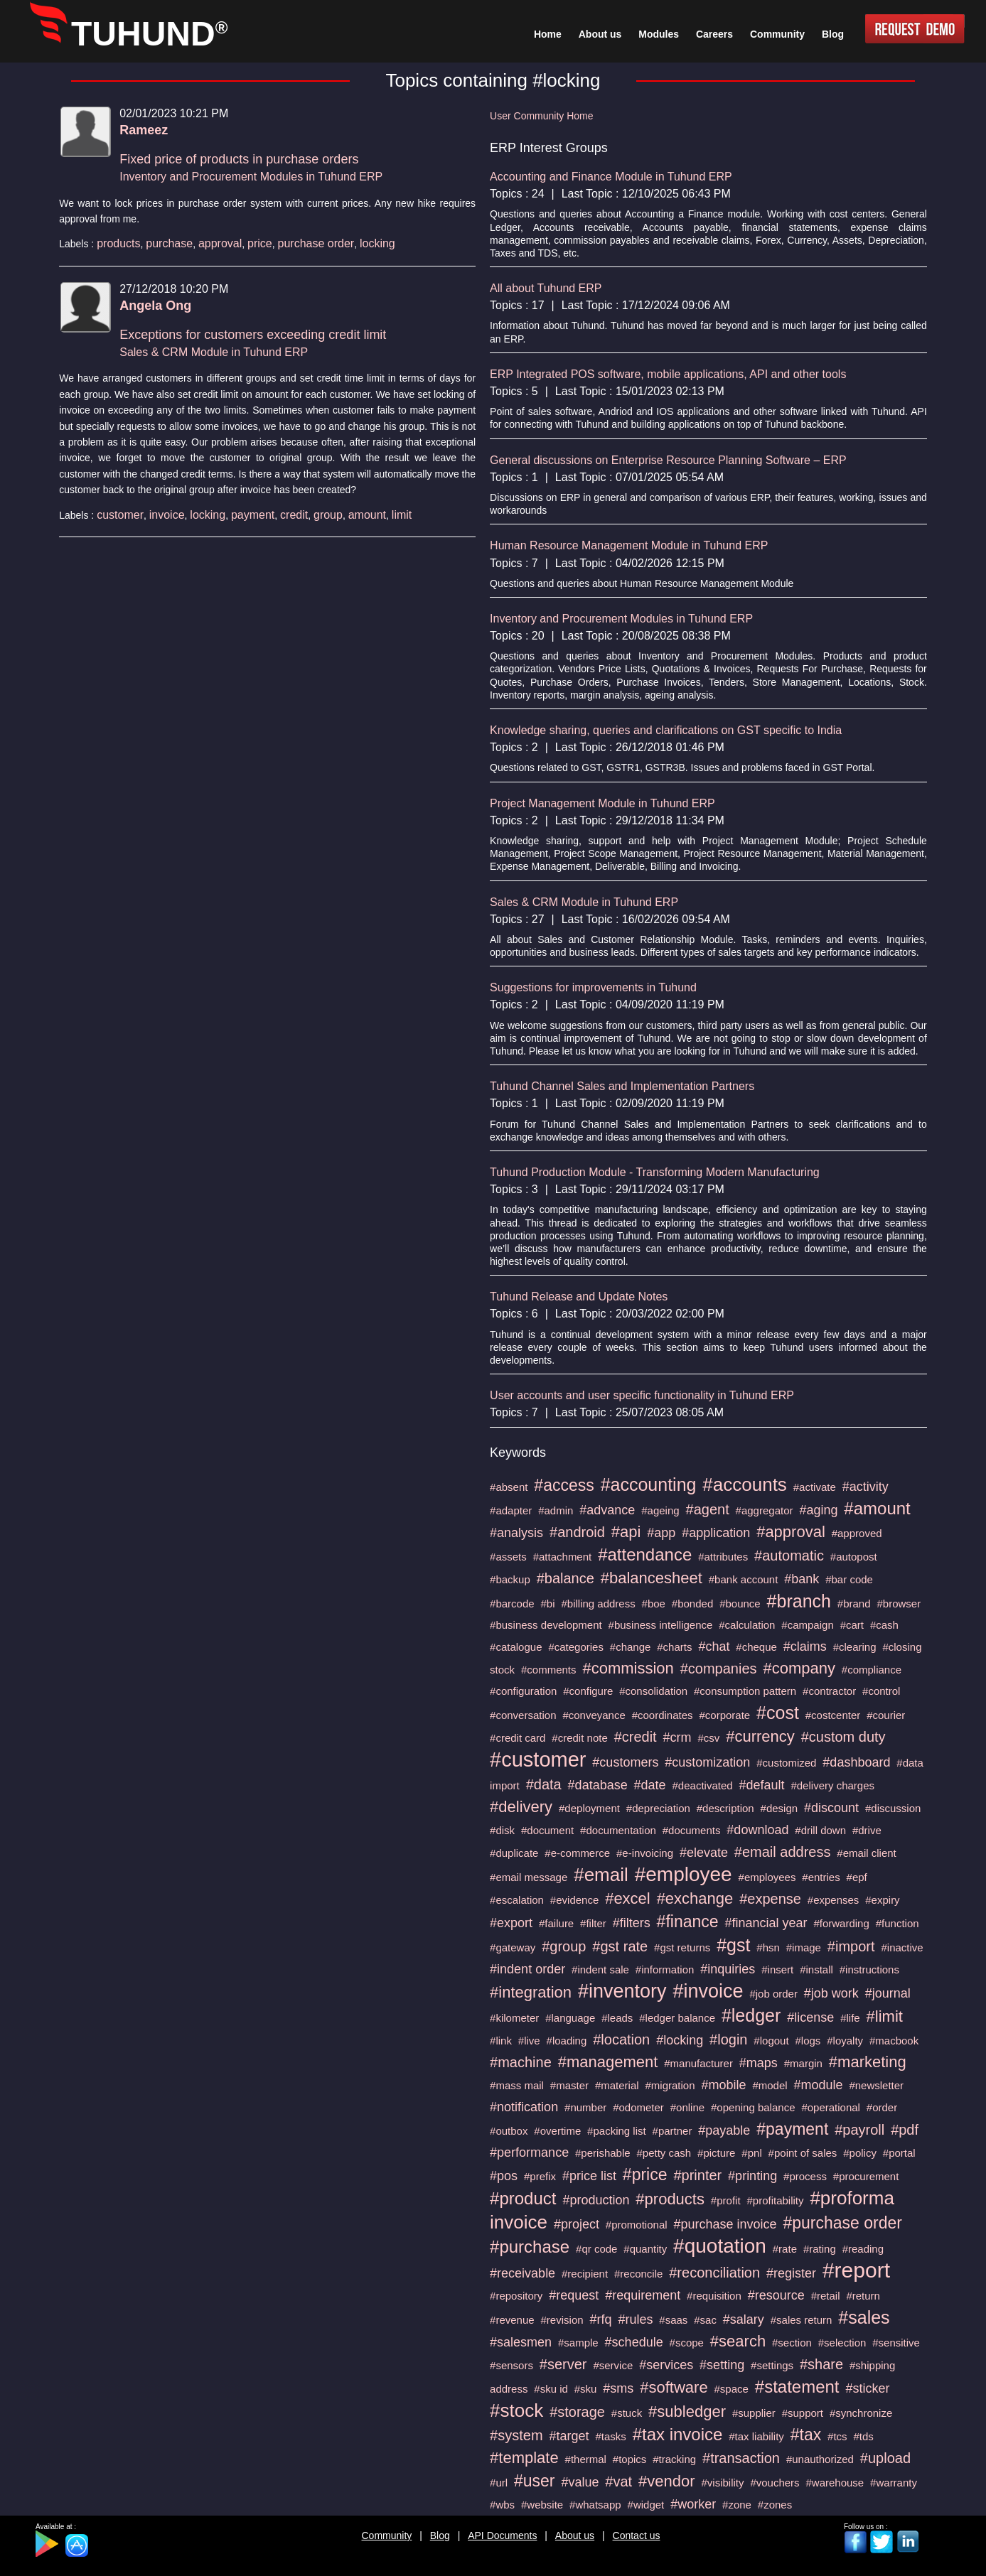 The image size is (986, 2576). I want to click on #approval, so click(790, 1532).